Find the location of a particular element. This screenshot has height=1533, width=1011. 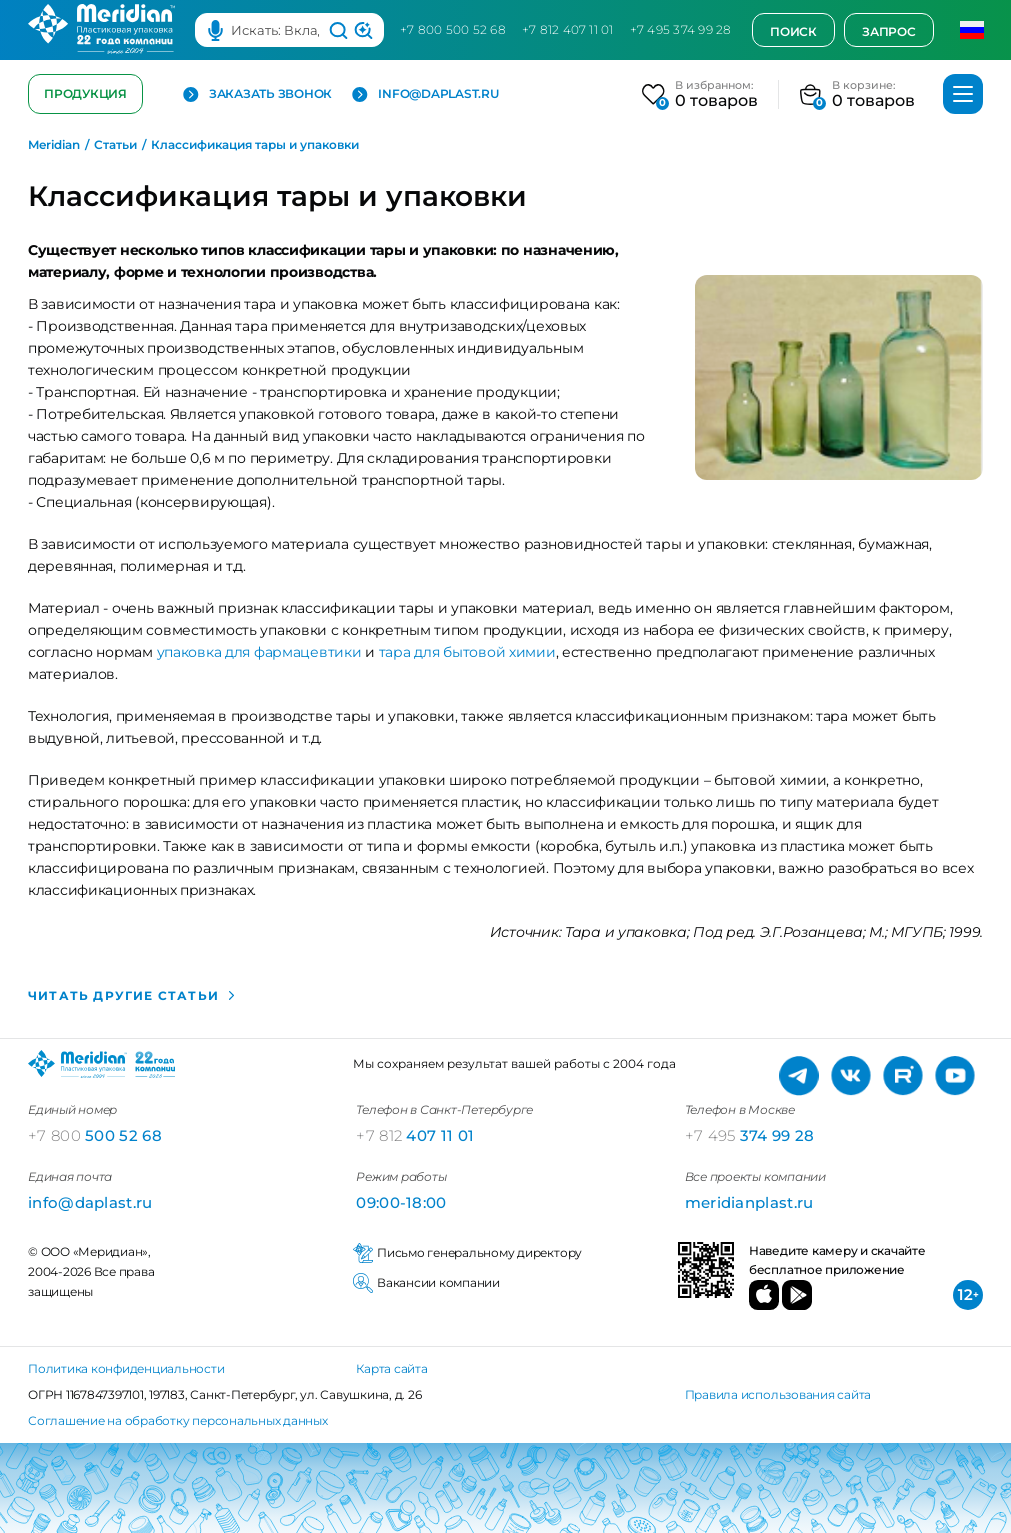

Поиск is located at coordinates (793, 31).